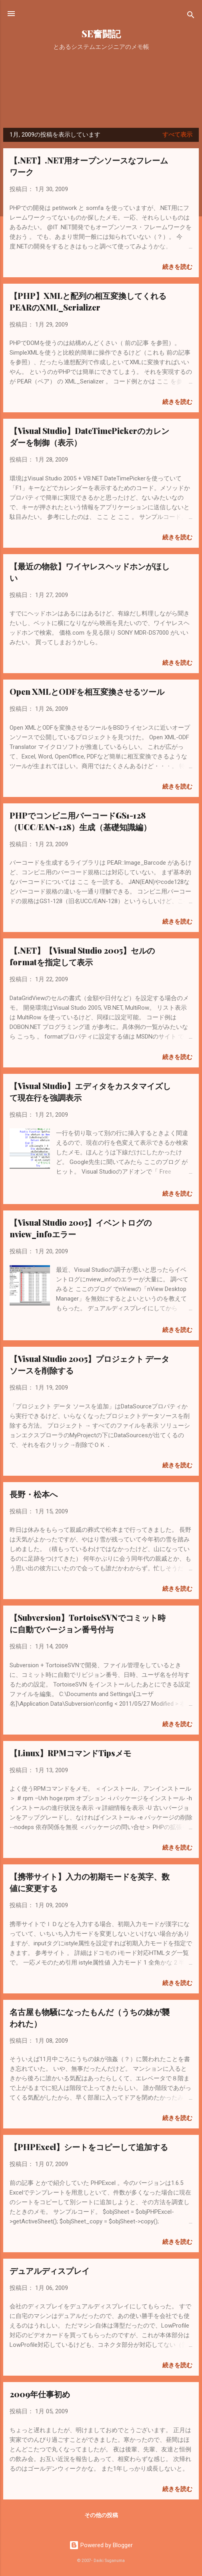 The height and width of the screenshot is (2576, 202). What do you see at coordinates (177, 266) in the screenshot?
I see `続きを読む` at bounding box center [177, 266].